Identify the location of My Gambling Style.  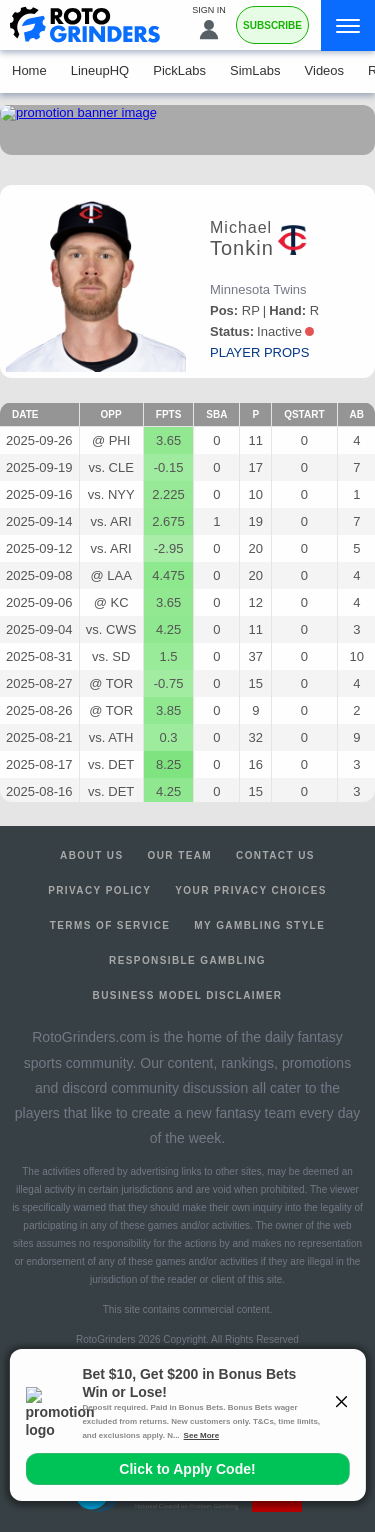
(259, 925).